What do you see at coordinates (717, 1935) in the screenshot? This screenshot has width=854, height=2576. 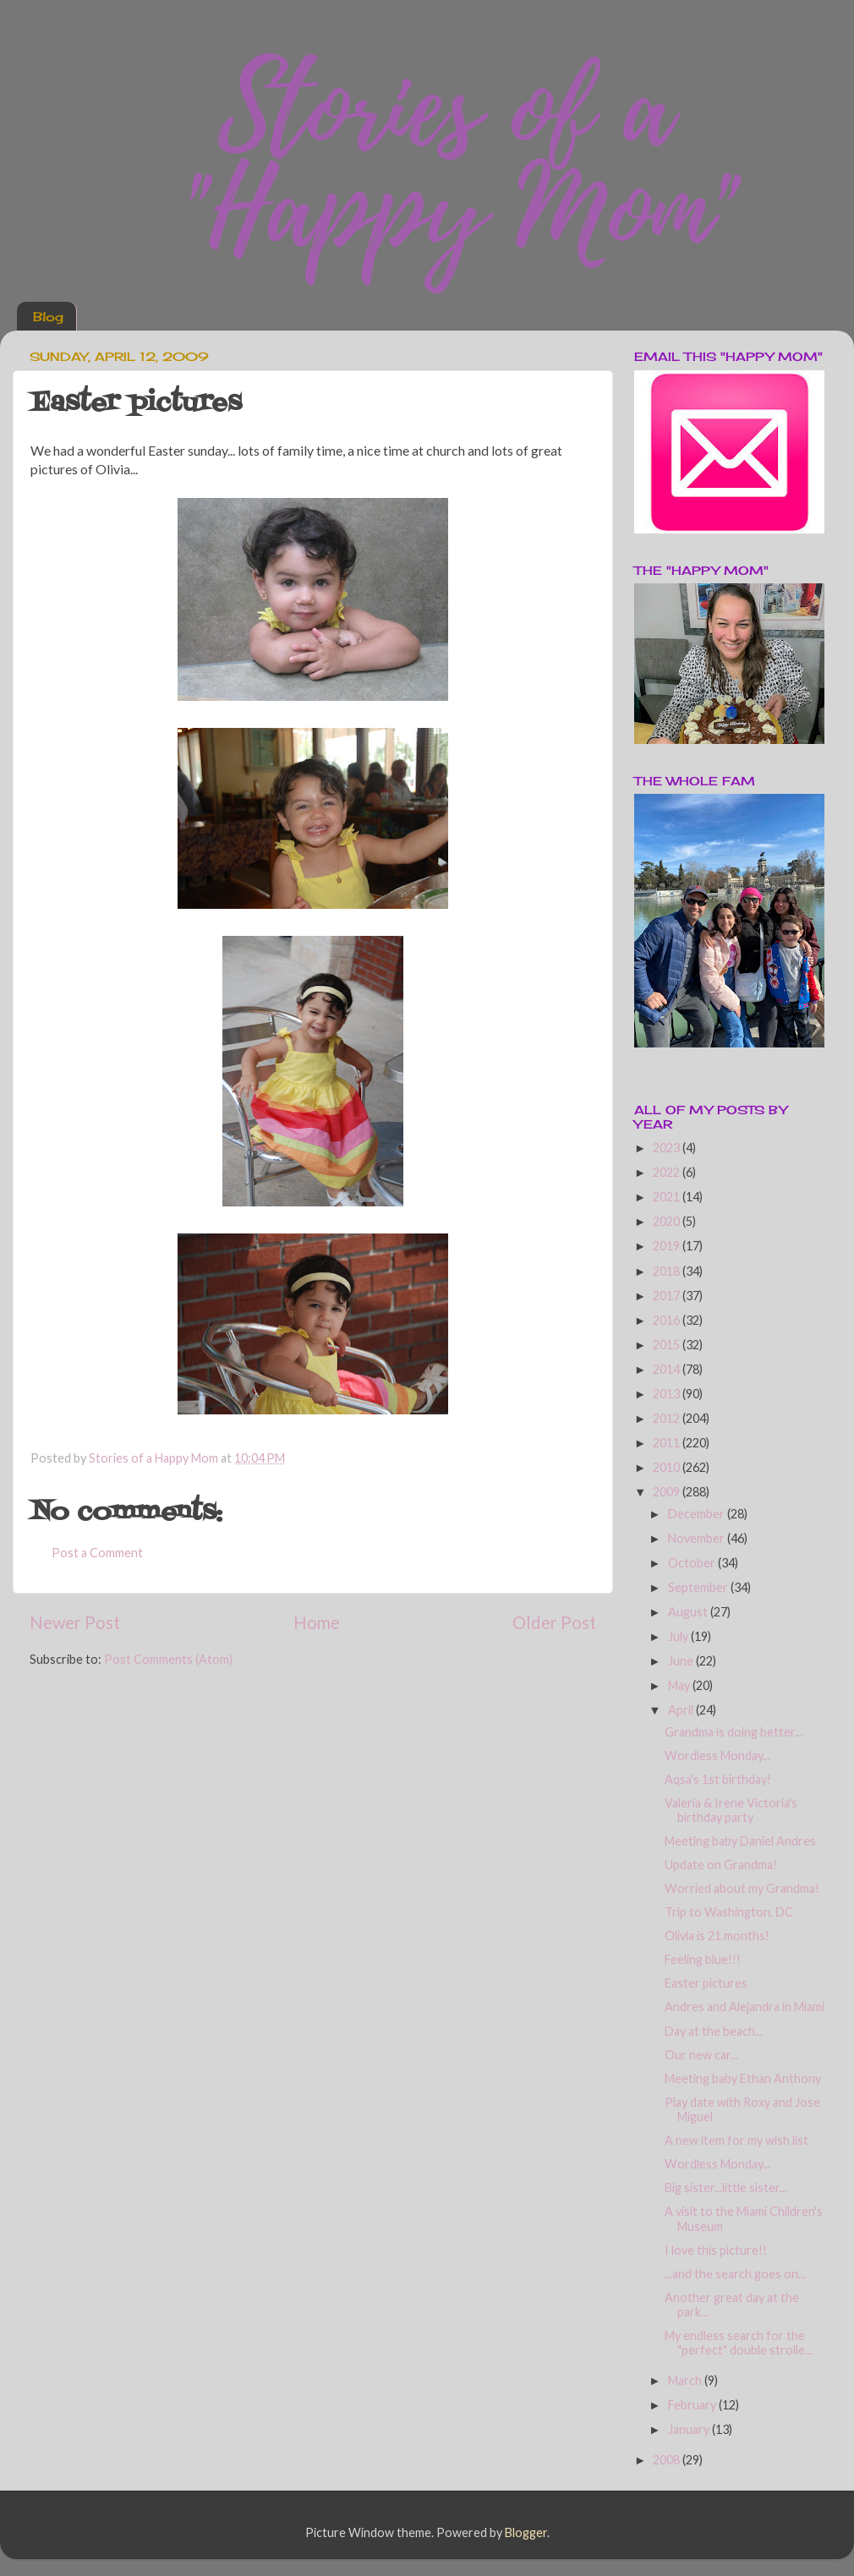 I see `Olivia is 21 months!` at bounding box center [717, 1935].